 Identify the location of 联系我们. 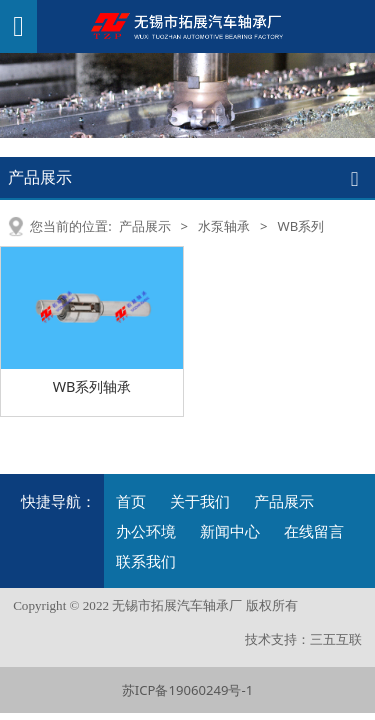
(146, 561).